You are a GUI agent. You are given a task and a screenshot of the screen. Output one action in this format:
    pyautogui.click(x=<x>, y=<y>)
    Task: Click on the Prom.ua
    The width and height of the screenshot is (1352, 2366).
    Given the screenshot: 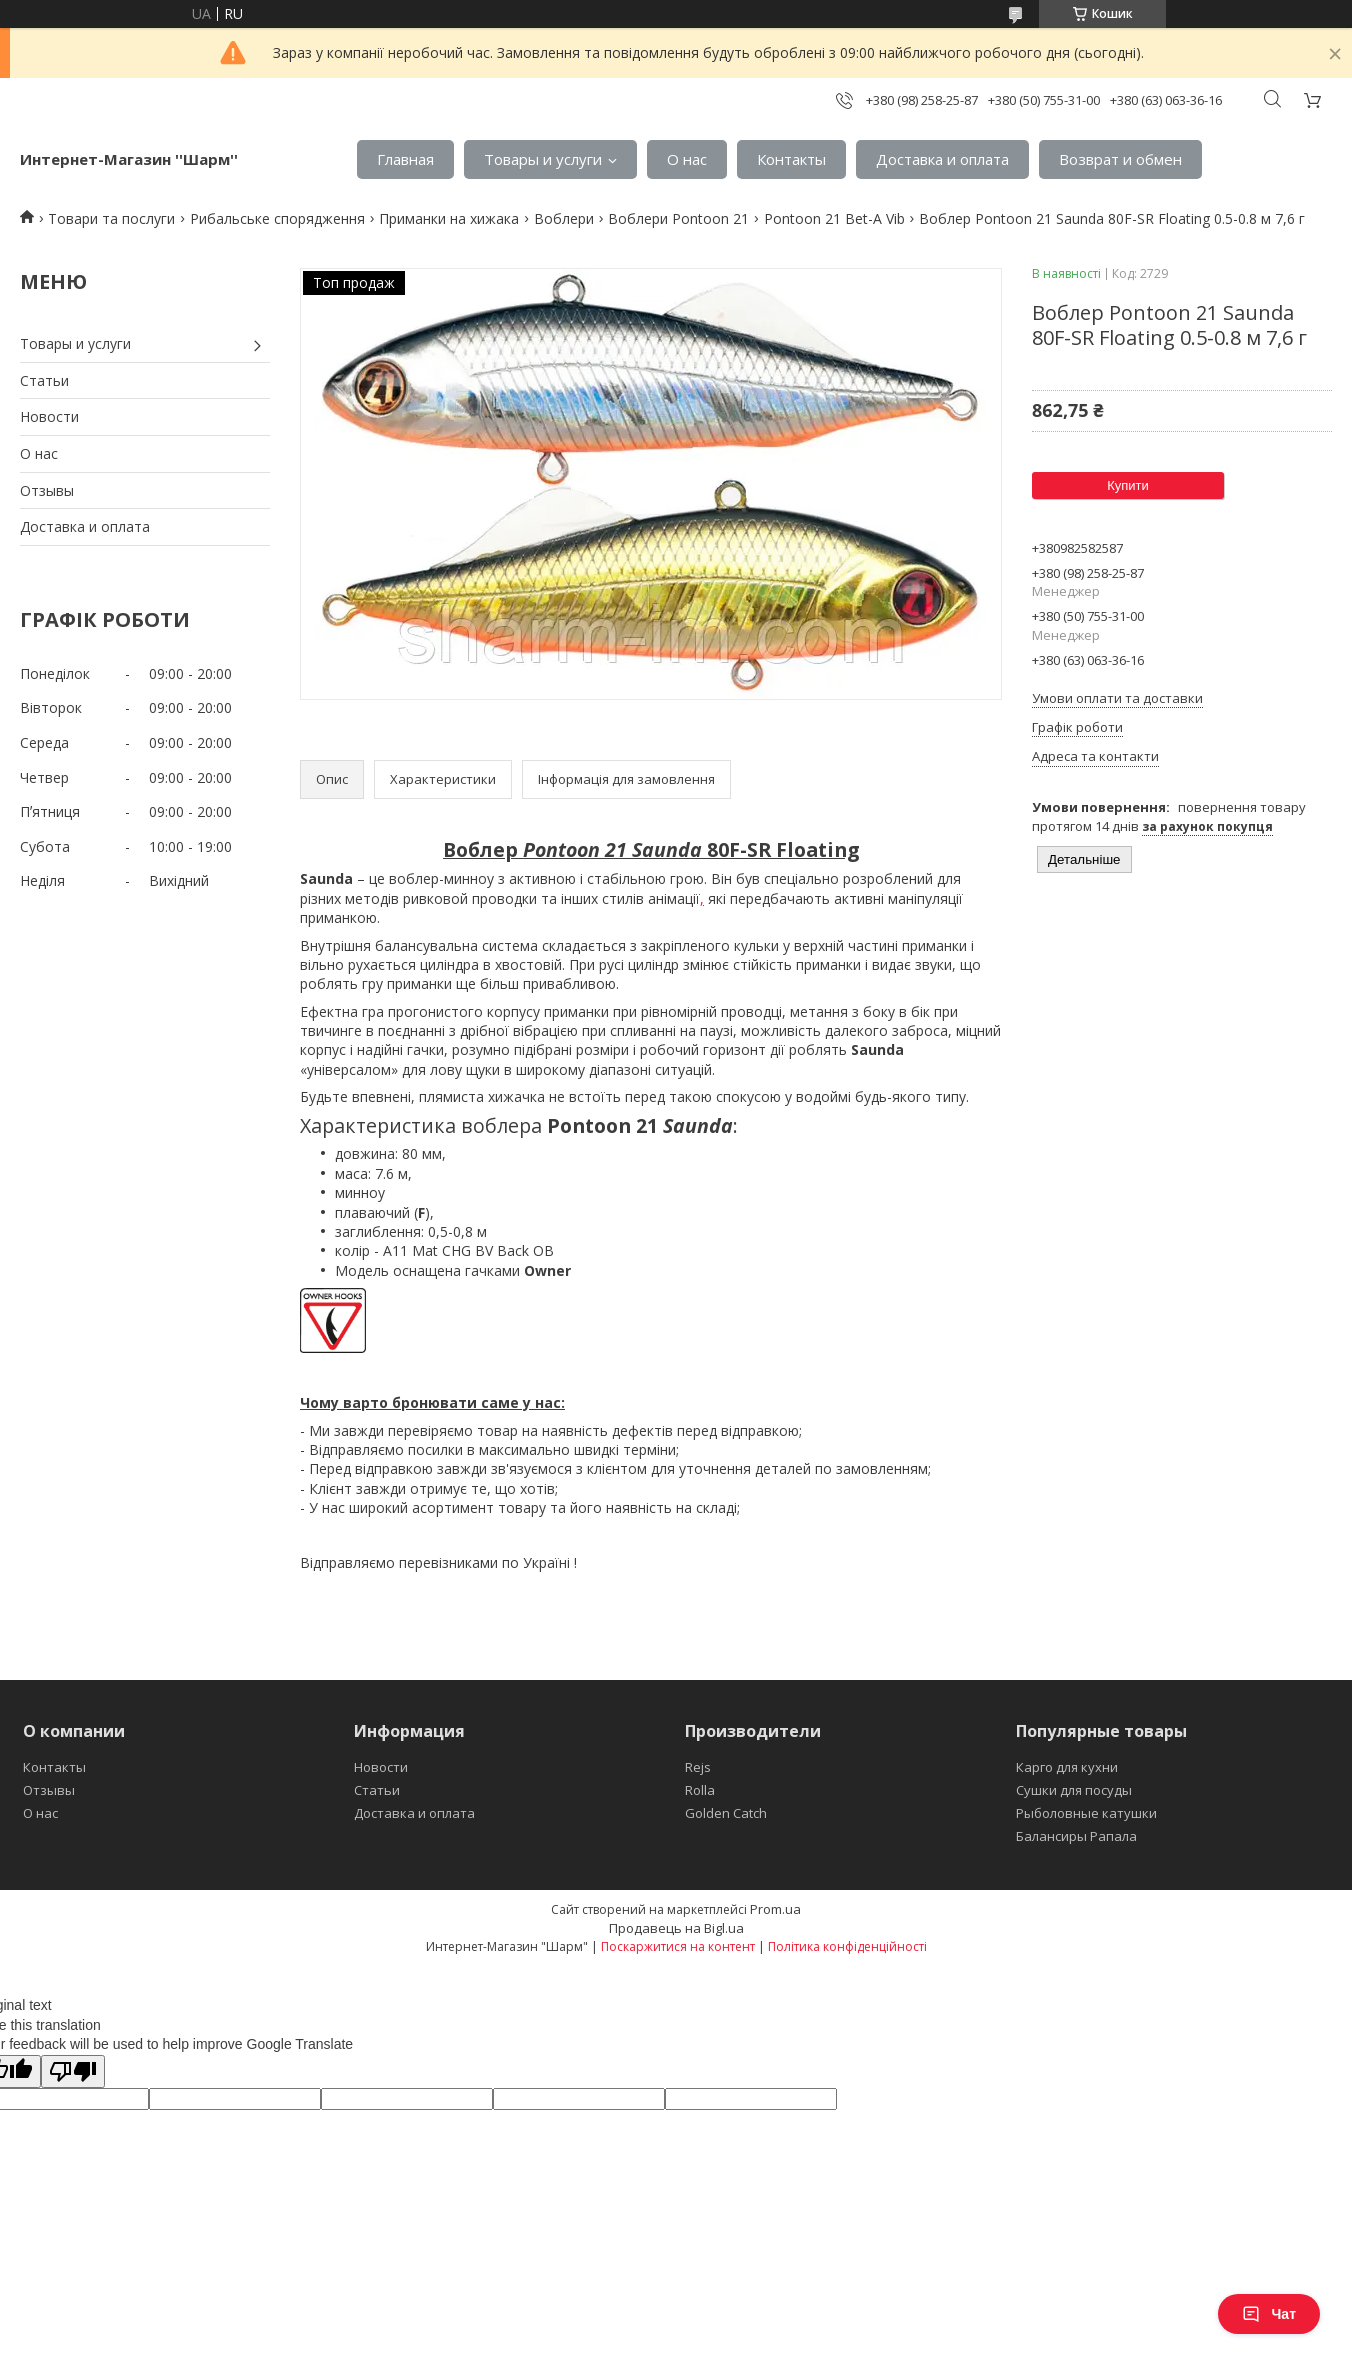 What is the action you would take?
    pyautogui.click(x=775, y=1909)
    